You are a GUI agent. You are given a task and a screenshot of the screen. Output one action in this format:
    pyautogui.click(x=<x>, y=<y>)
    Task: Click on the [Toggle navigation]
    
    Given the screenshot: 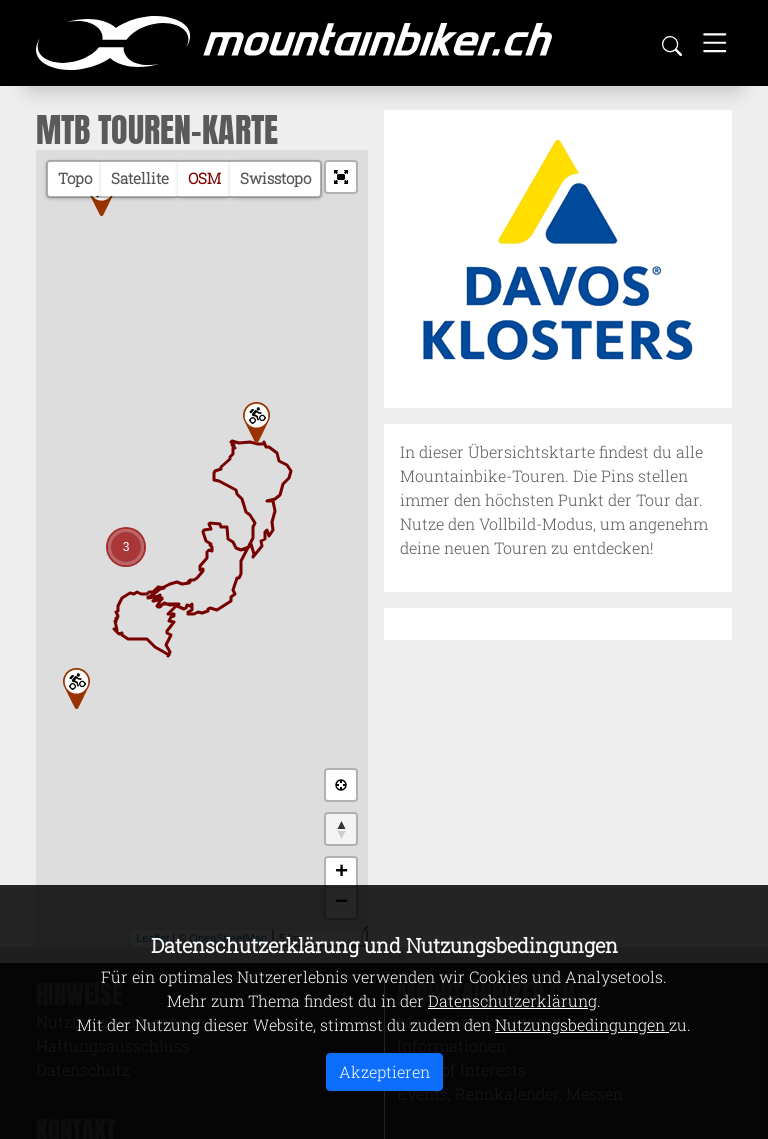 What is the action you would take?
    pyautogui.click(x=715, y=43)
    